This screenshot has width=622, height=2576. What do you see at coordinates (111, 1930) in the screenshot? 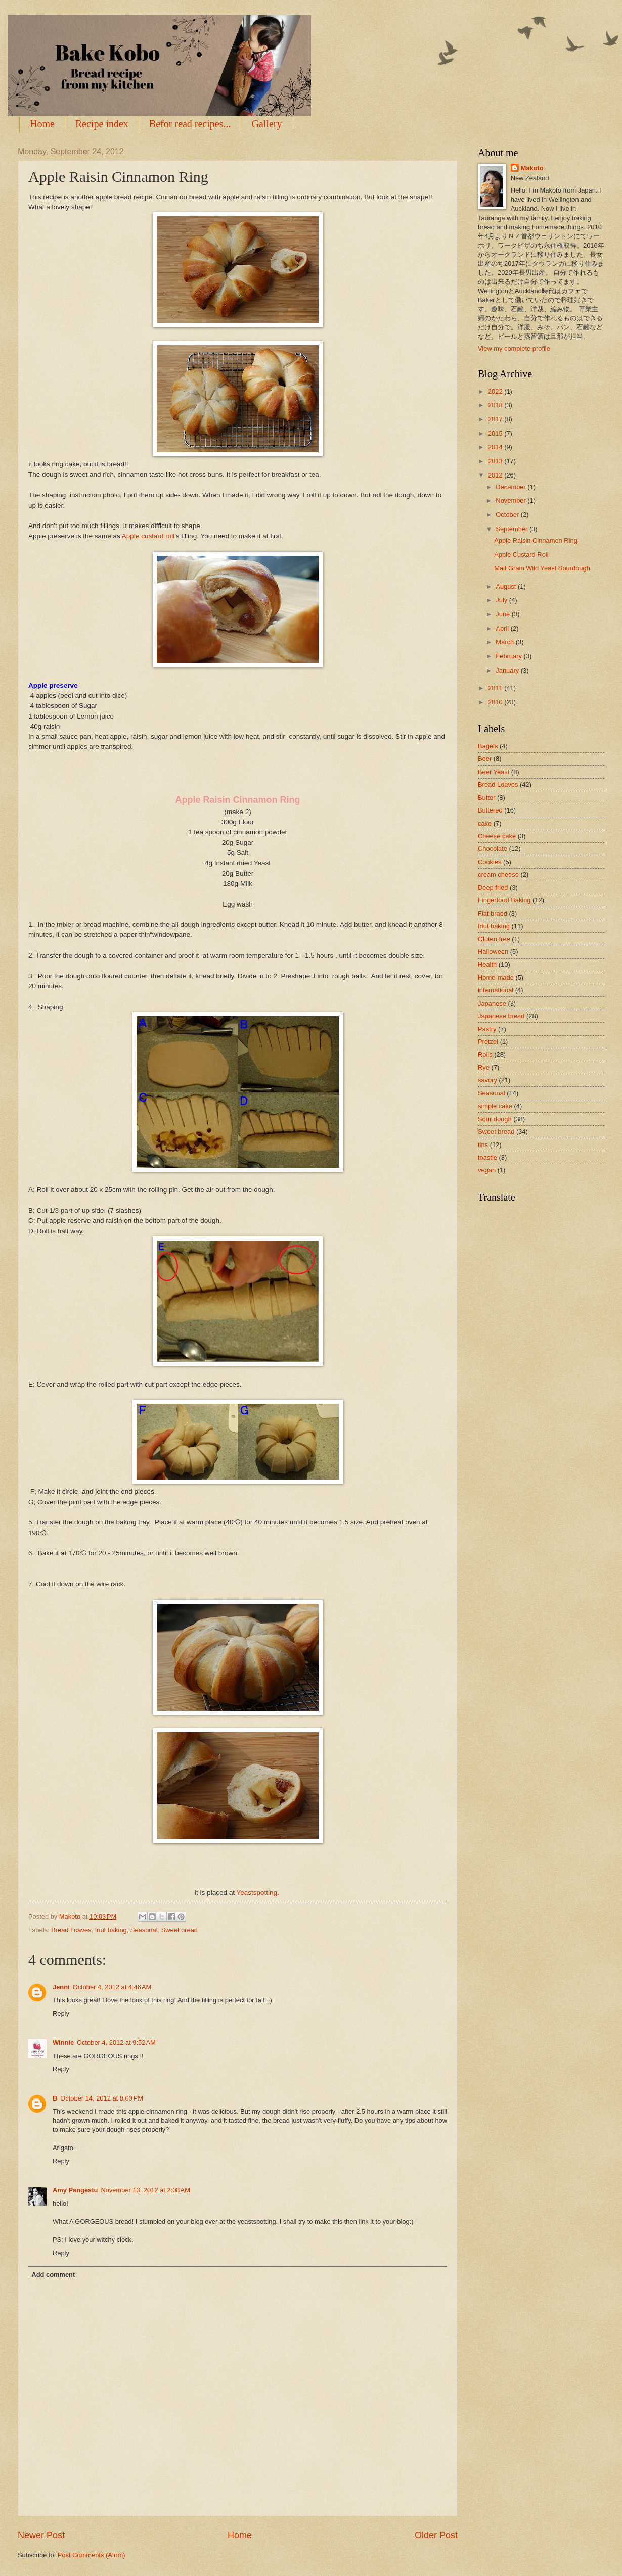
I see `friut baking` at bounding box center [111, 1930].